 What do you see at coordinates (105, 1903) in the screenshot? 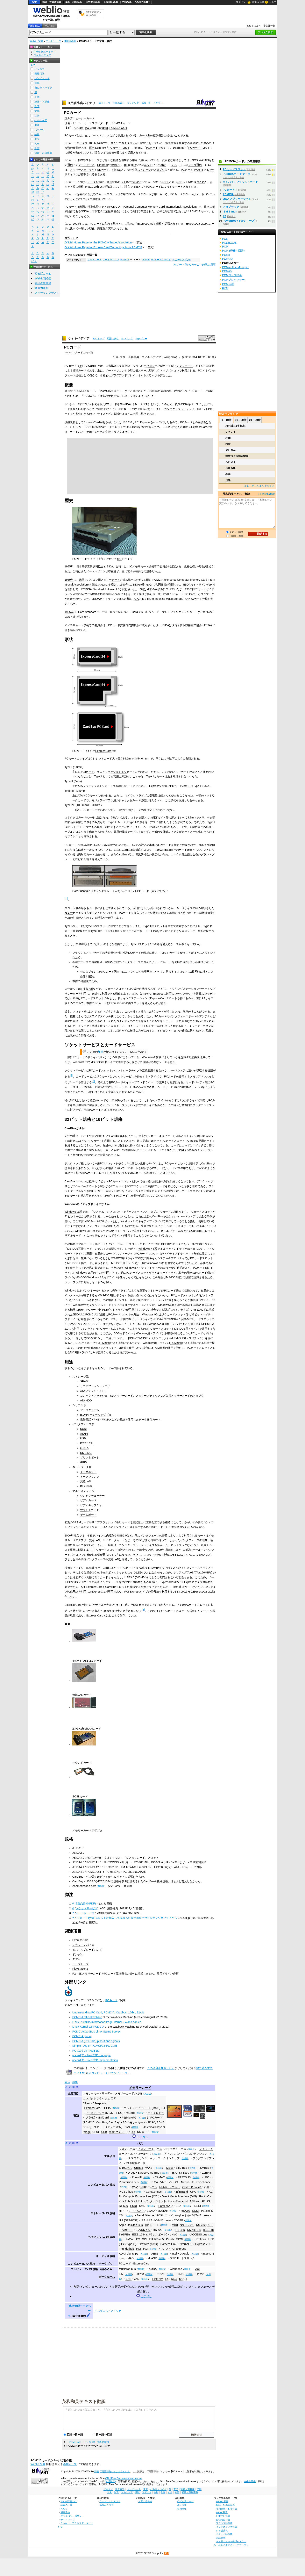
I see `ヒロセ電機` at bounding box center [105, 1903].